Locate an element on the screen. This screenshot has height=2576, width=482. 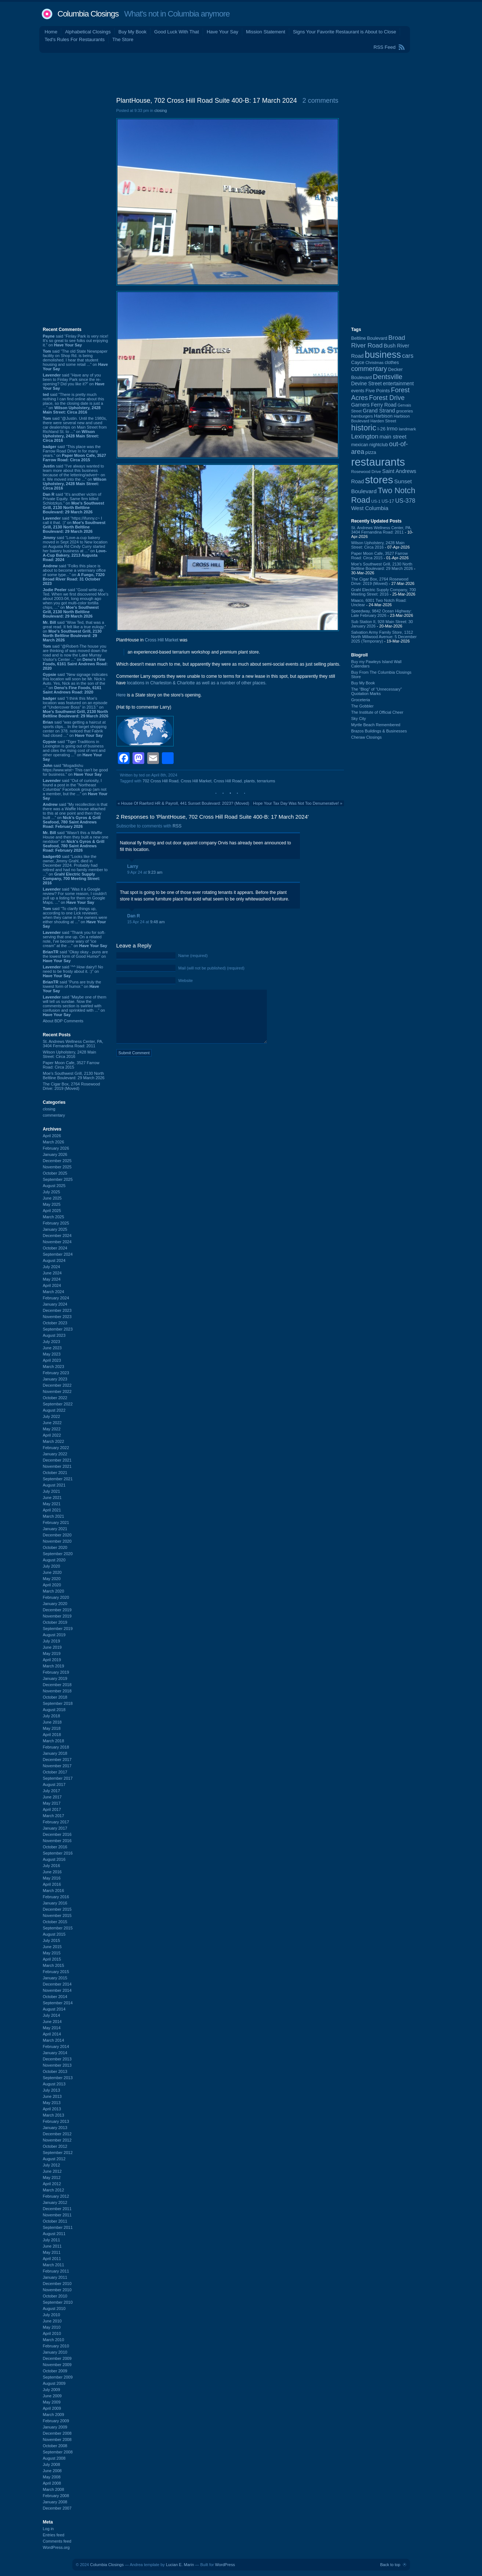
August 2012 is located at coordinates (54, 2159).